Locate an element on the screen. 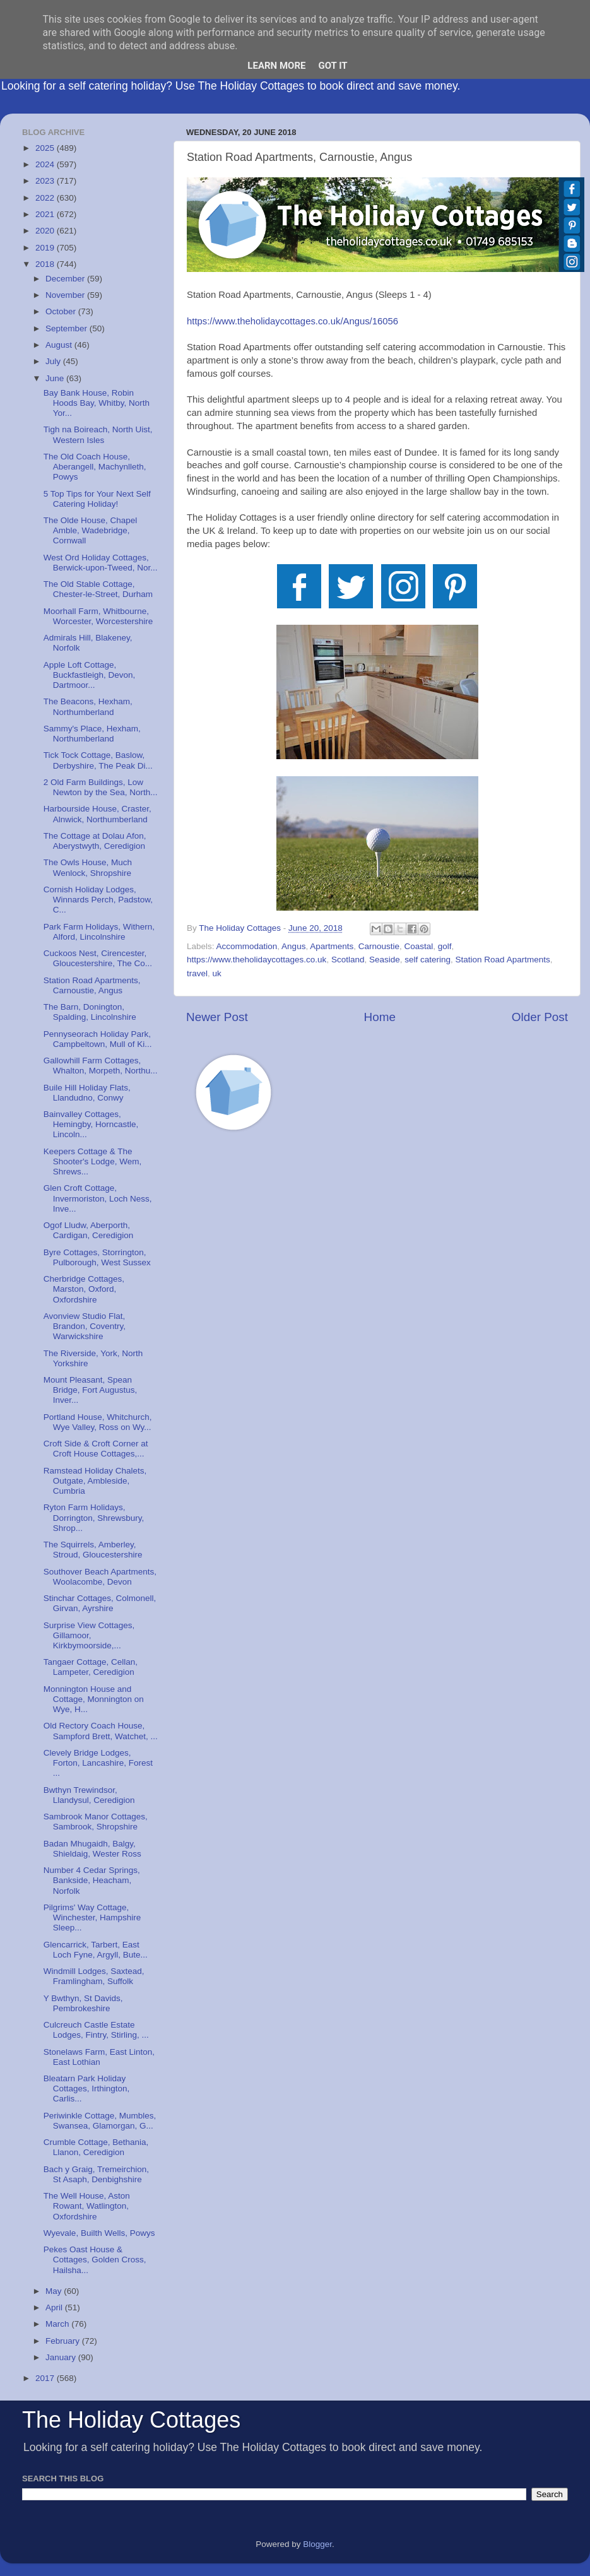 The width and height of the screenshot is (590, 2576). September is located at coordinates (67, 328).